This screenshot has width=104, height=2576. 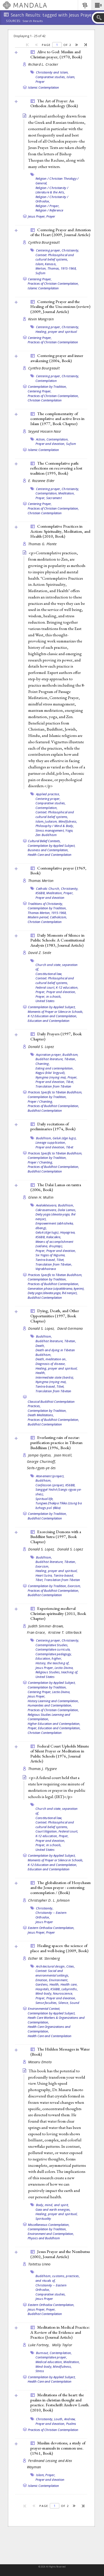 What do you see at coordinates (46, 1626) in the screenshot?
I see `Judith Simmer-Brown,` at bounding box center [46, 1626].